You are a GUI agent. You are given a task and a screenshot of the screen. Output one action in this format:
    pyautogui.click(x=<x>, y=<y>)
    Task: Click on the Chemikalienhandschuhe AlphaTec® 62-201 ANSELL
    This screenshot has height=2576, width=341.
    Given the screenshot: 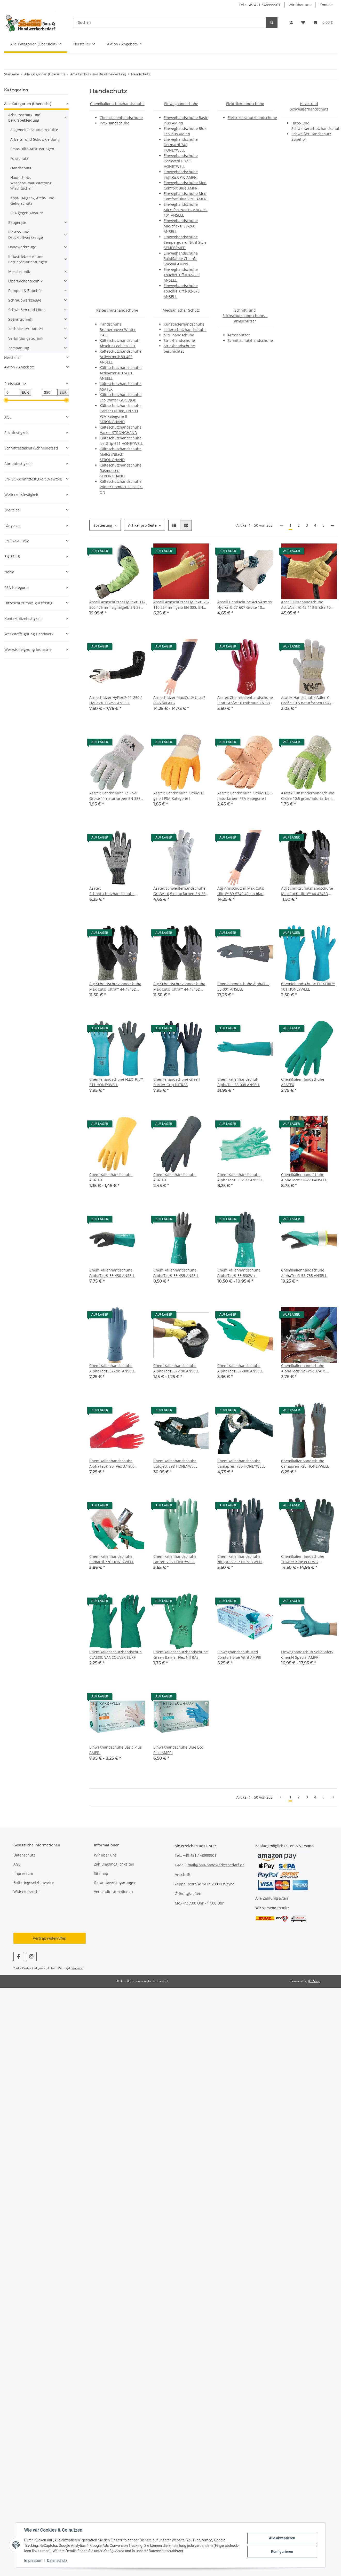 What is the action you would take?
    pyautogui.click(x=112, y=1368)
    